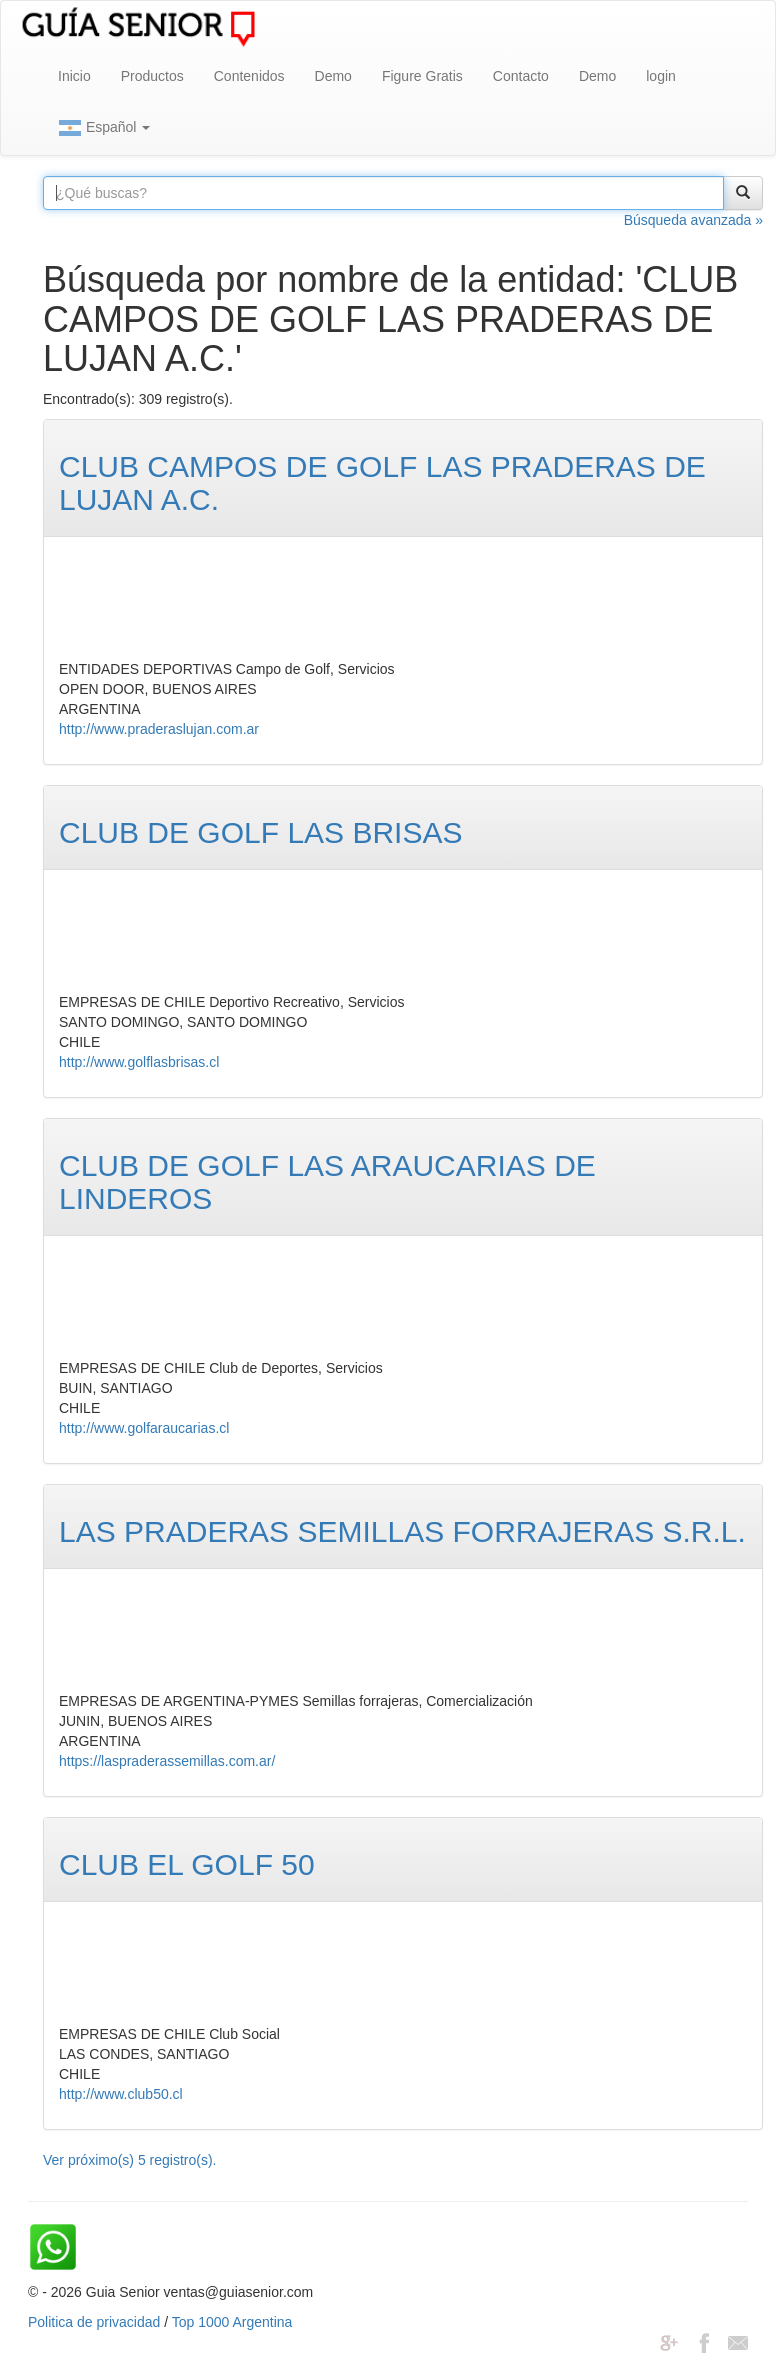 This screenshot has width=776, height=2363. What do you see at coordinates (159, 729) in the screenshot?
I see `http://www.praderaslujan.com.ar` at bounding box center [159, 729].